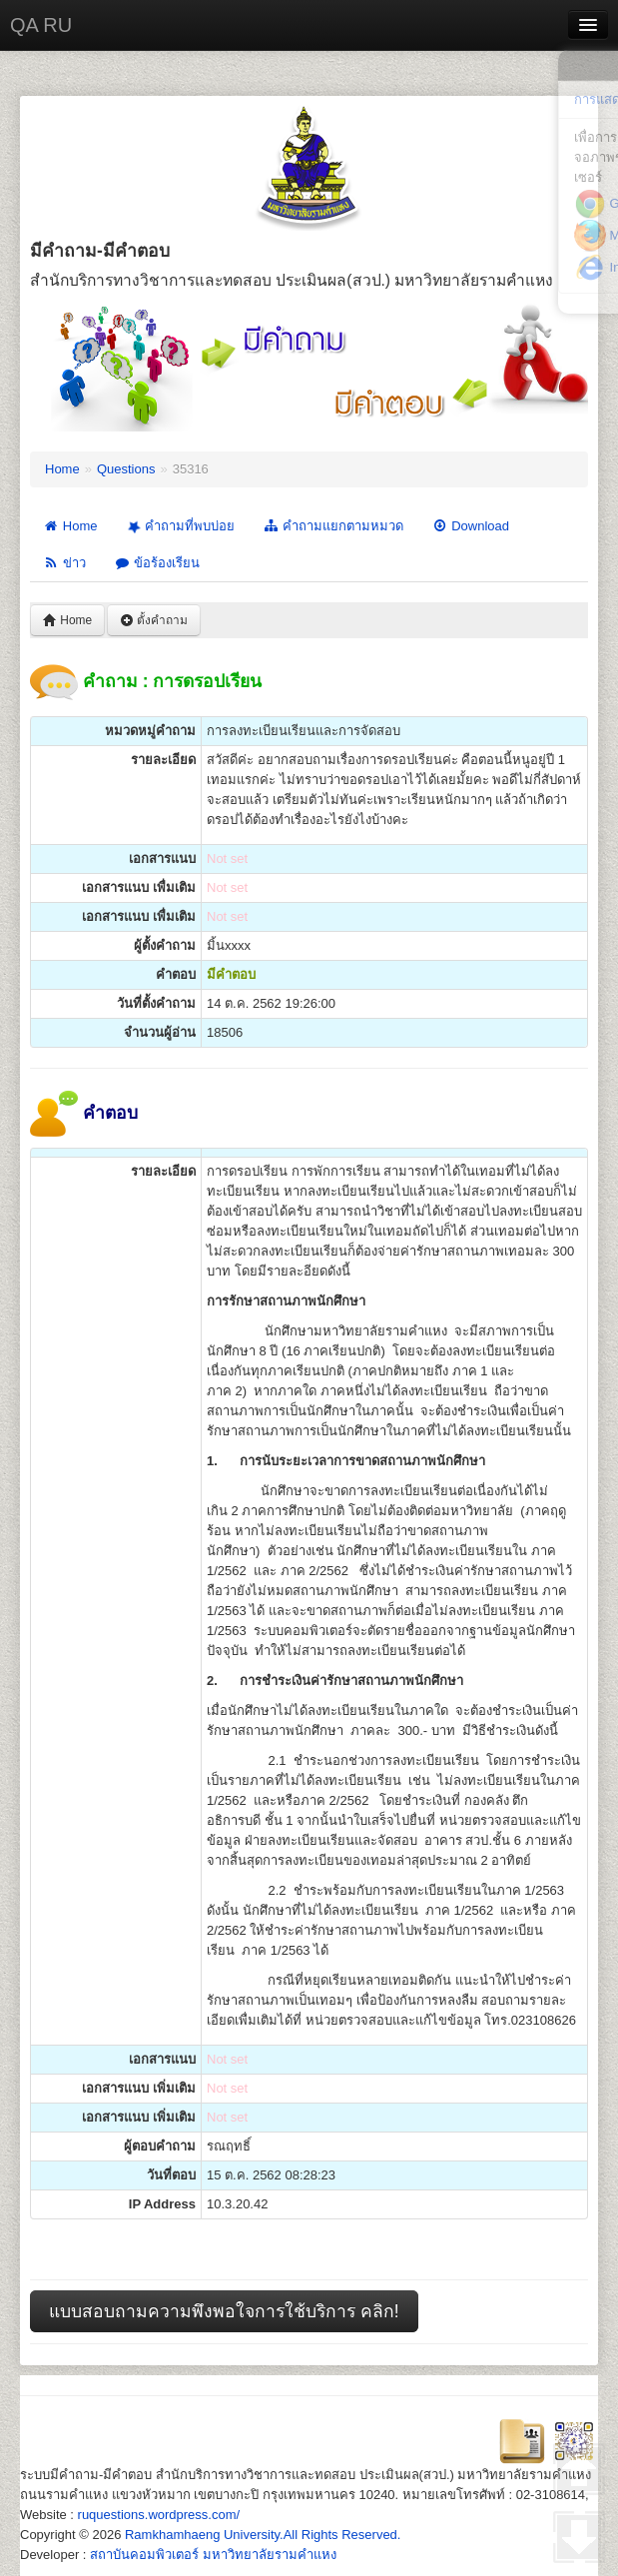  What do you see at coordinates (224, 2311) in the screenshot?
I see `แบบสอบถามความพึงพอใจการใช้บริการ คลิก!` at bounding box center [224, 2311].